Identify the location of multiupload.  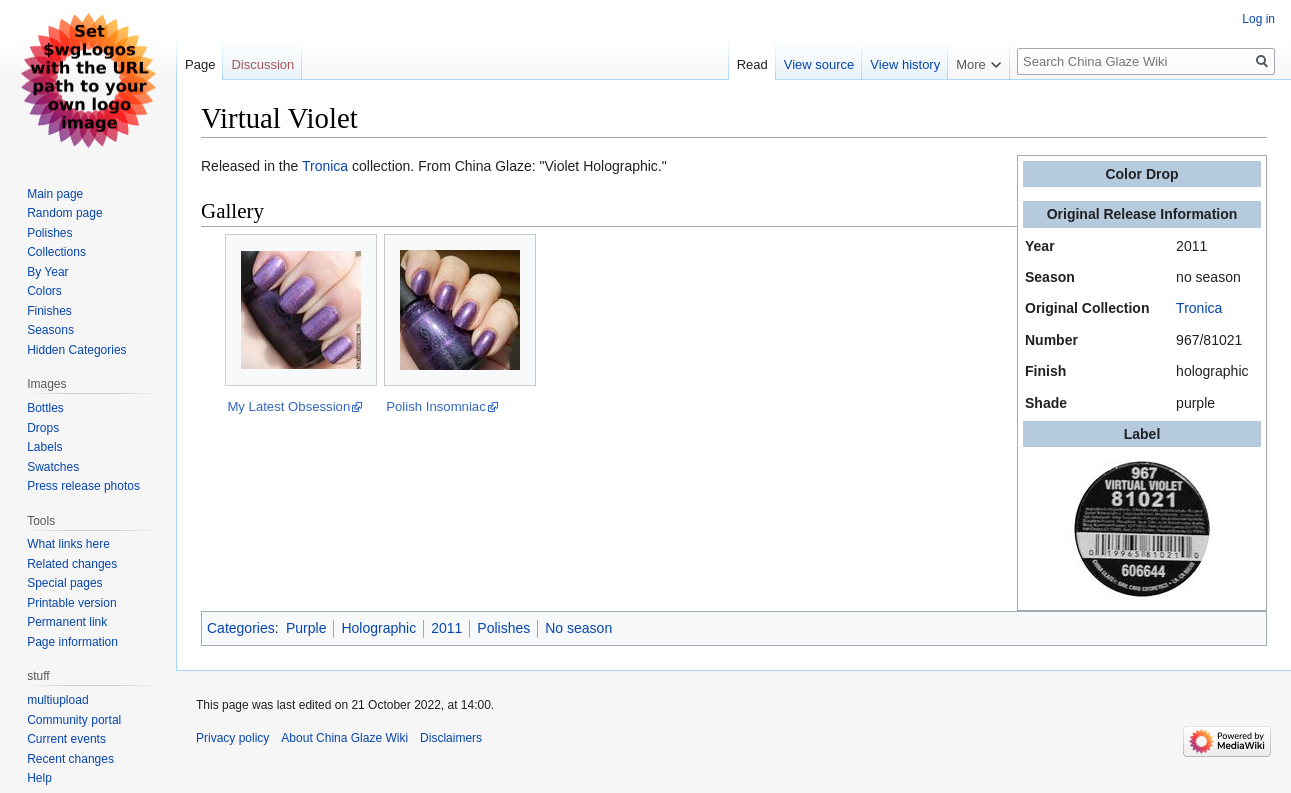
(57, 700).